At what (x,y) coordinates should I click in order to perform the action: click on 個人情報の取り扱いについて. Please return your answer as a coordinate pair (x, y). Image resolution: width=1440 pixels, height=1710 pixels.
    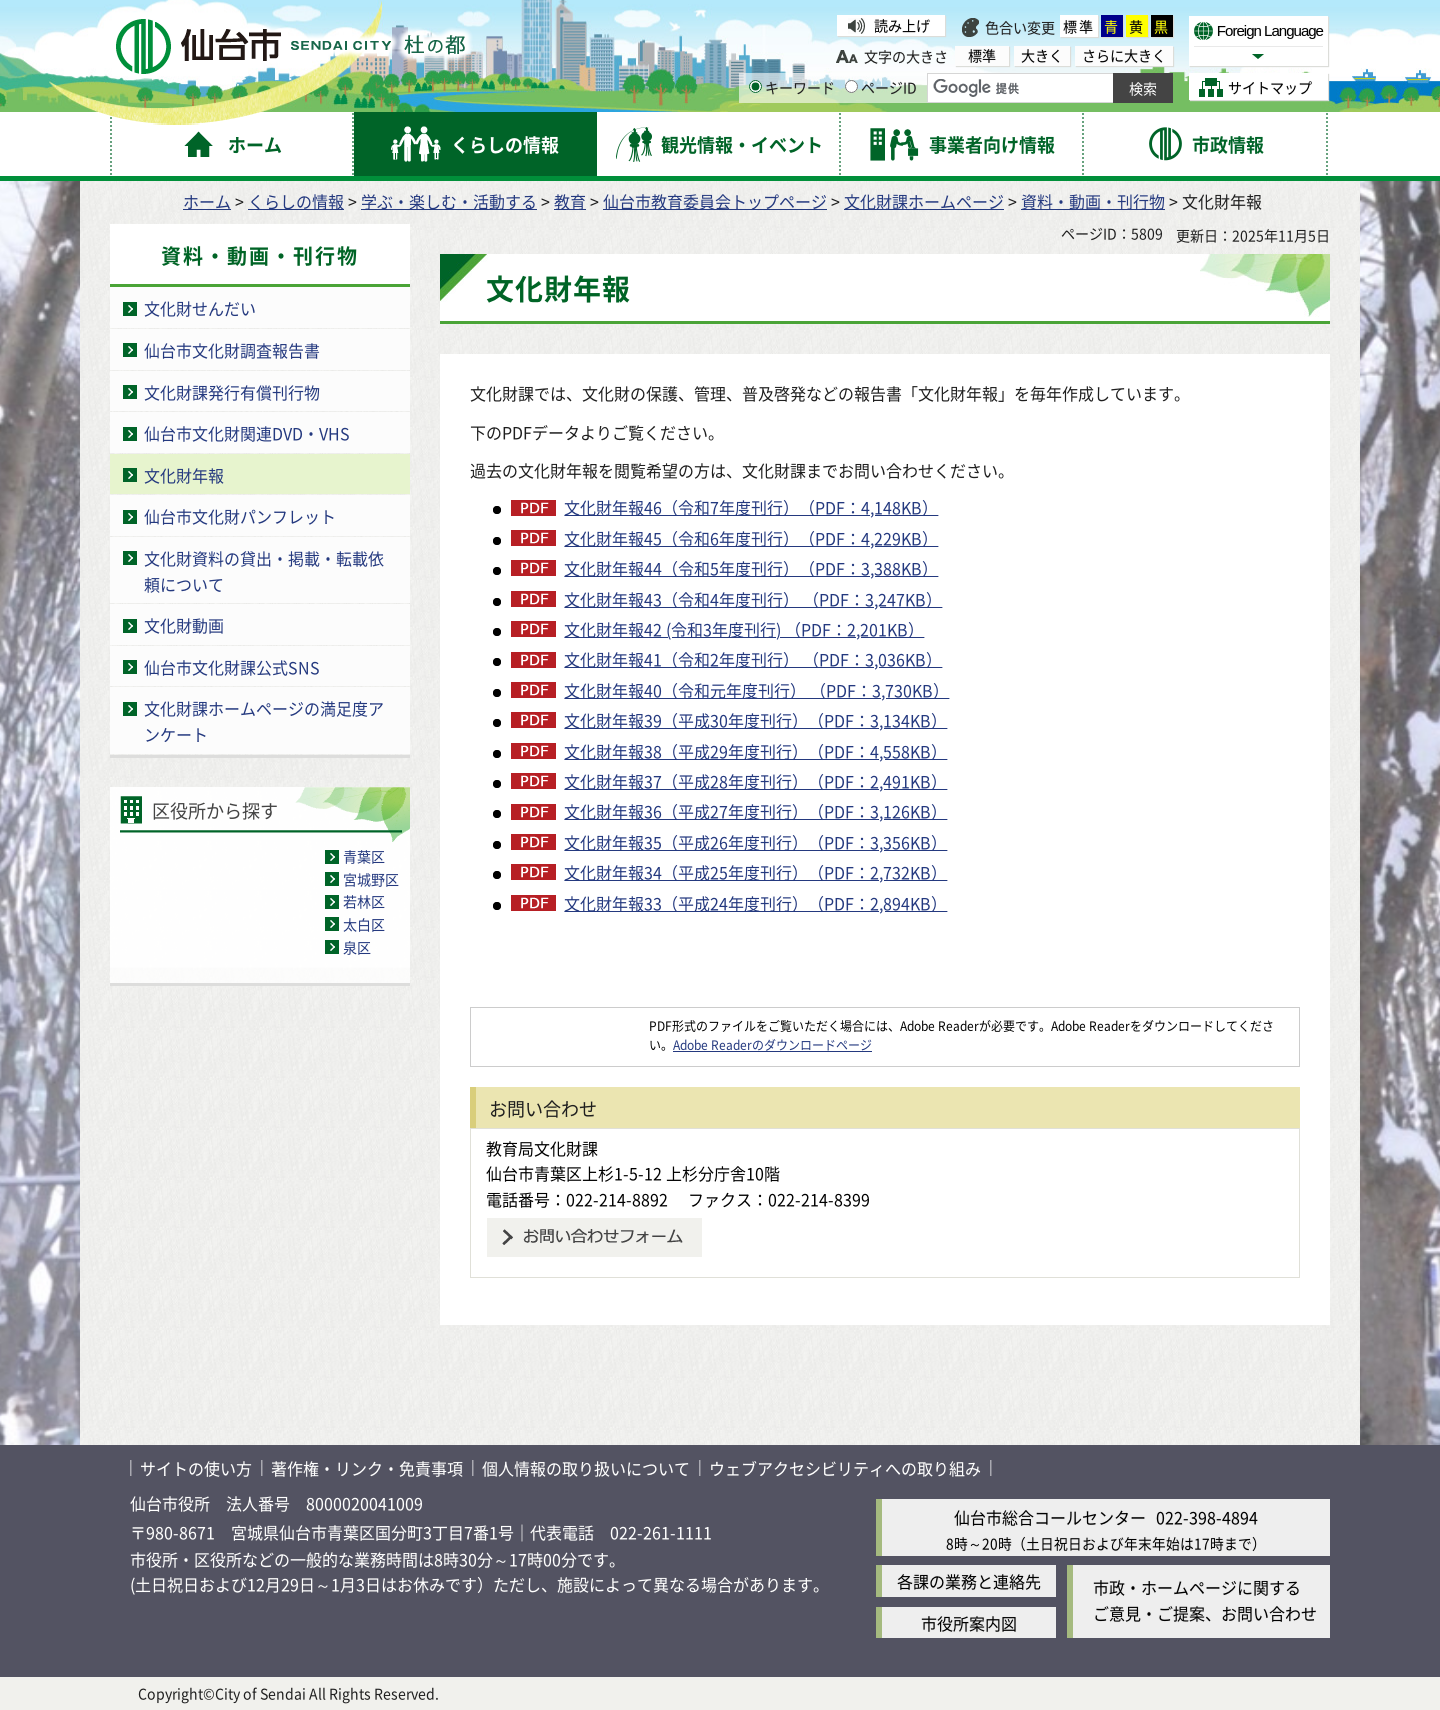
    Looking at the image, I should click on (586, 1468).